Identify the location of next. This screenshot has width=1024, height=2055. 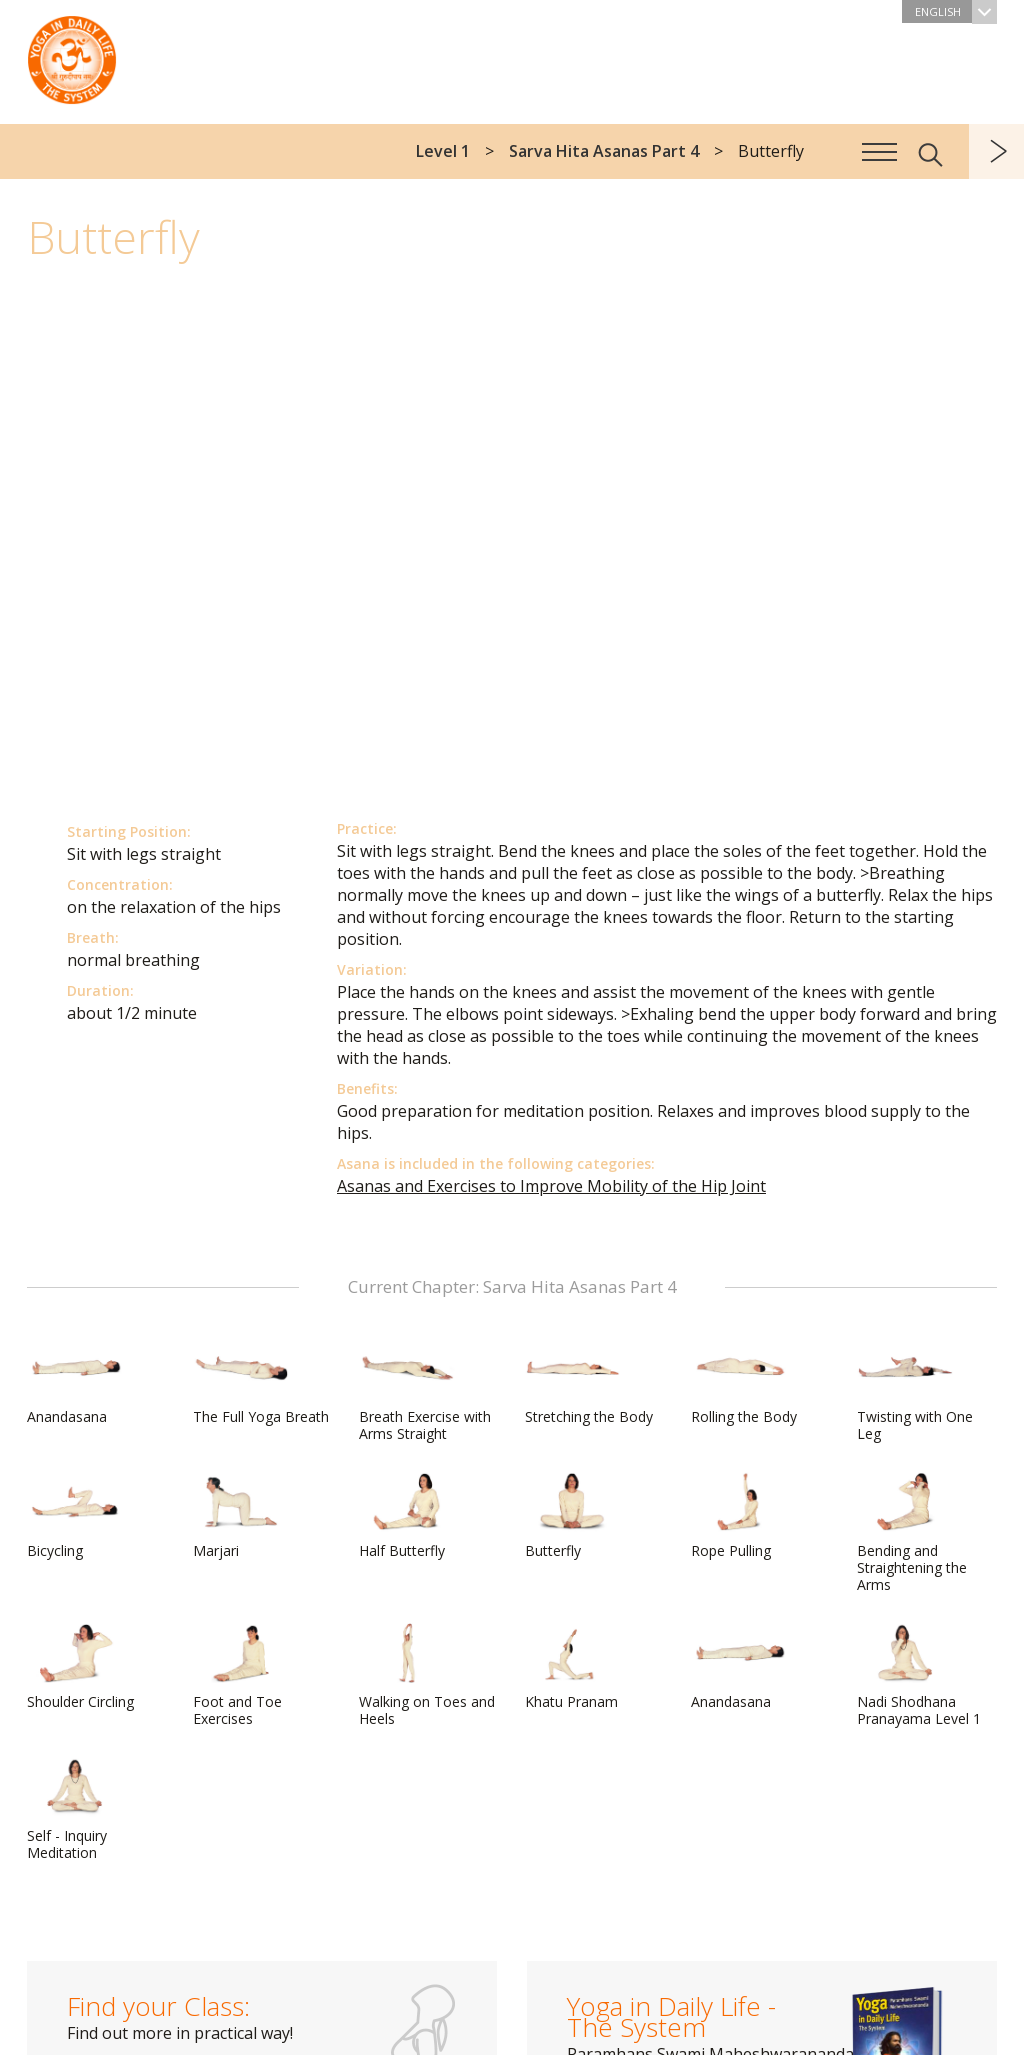
(996, 151).